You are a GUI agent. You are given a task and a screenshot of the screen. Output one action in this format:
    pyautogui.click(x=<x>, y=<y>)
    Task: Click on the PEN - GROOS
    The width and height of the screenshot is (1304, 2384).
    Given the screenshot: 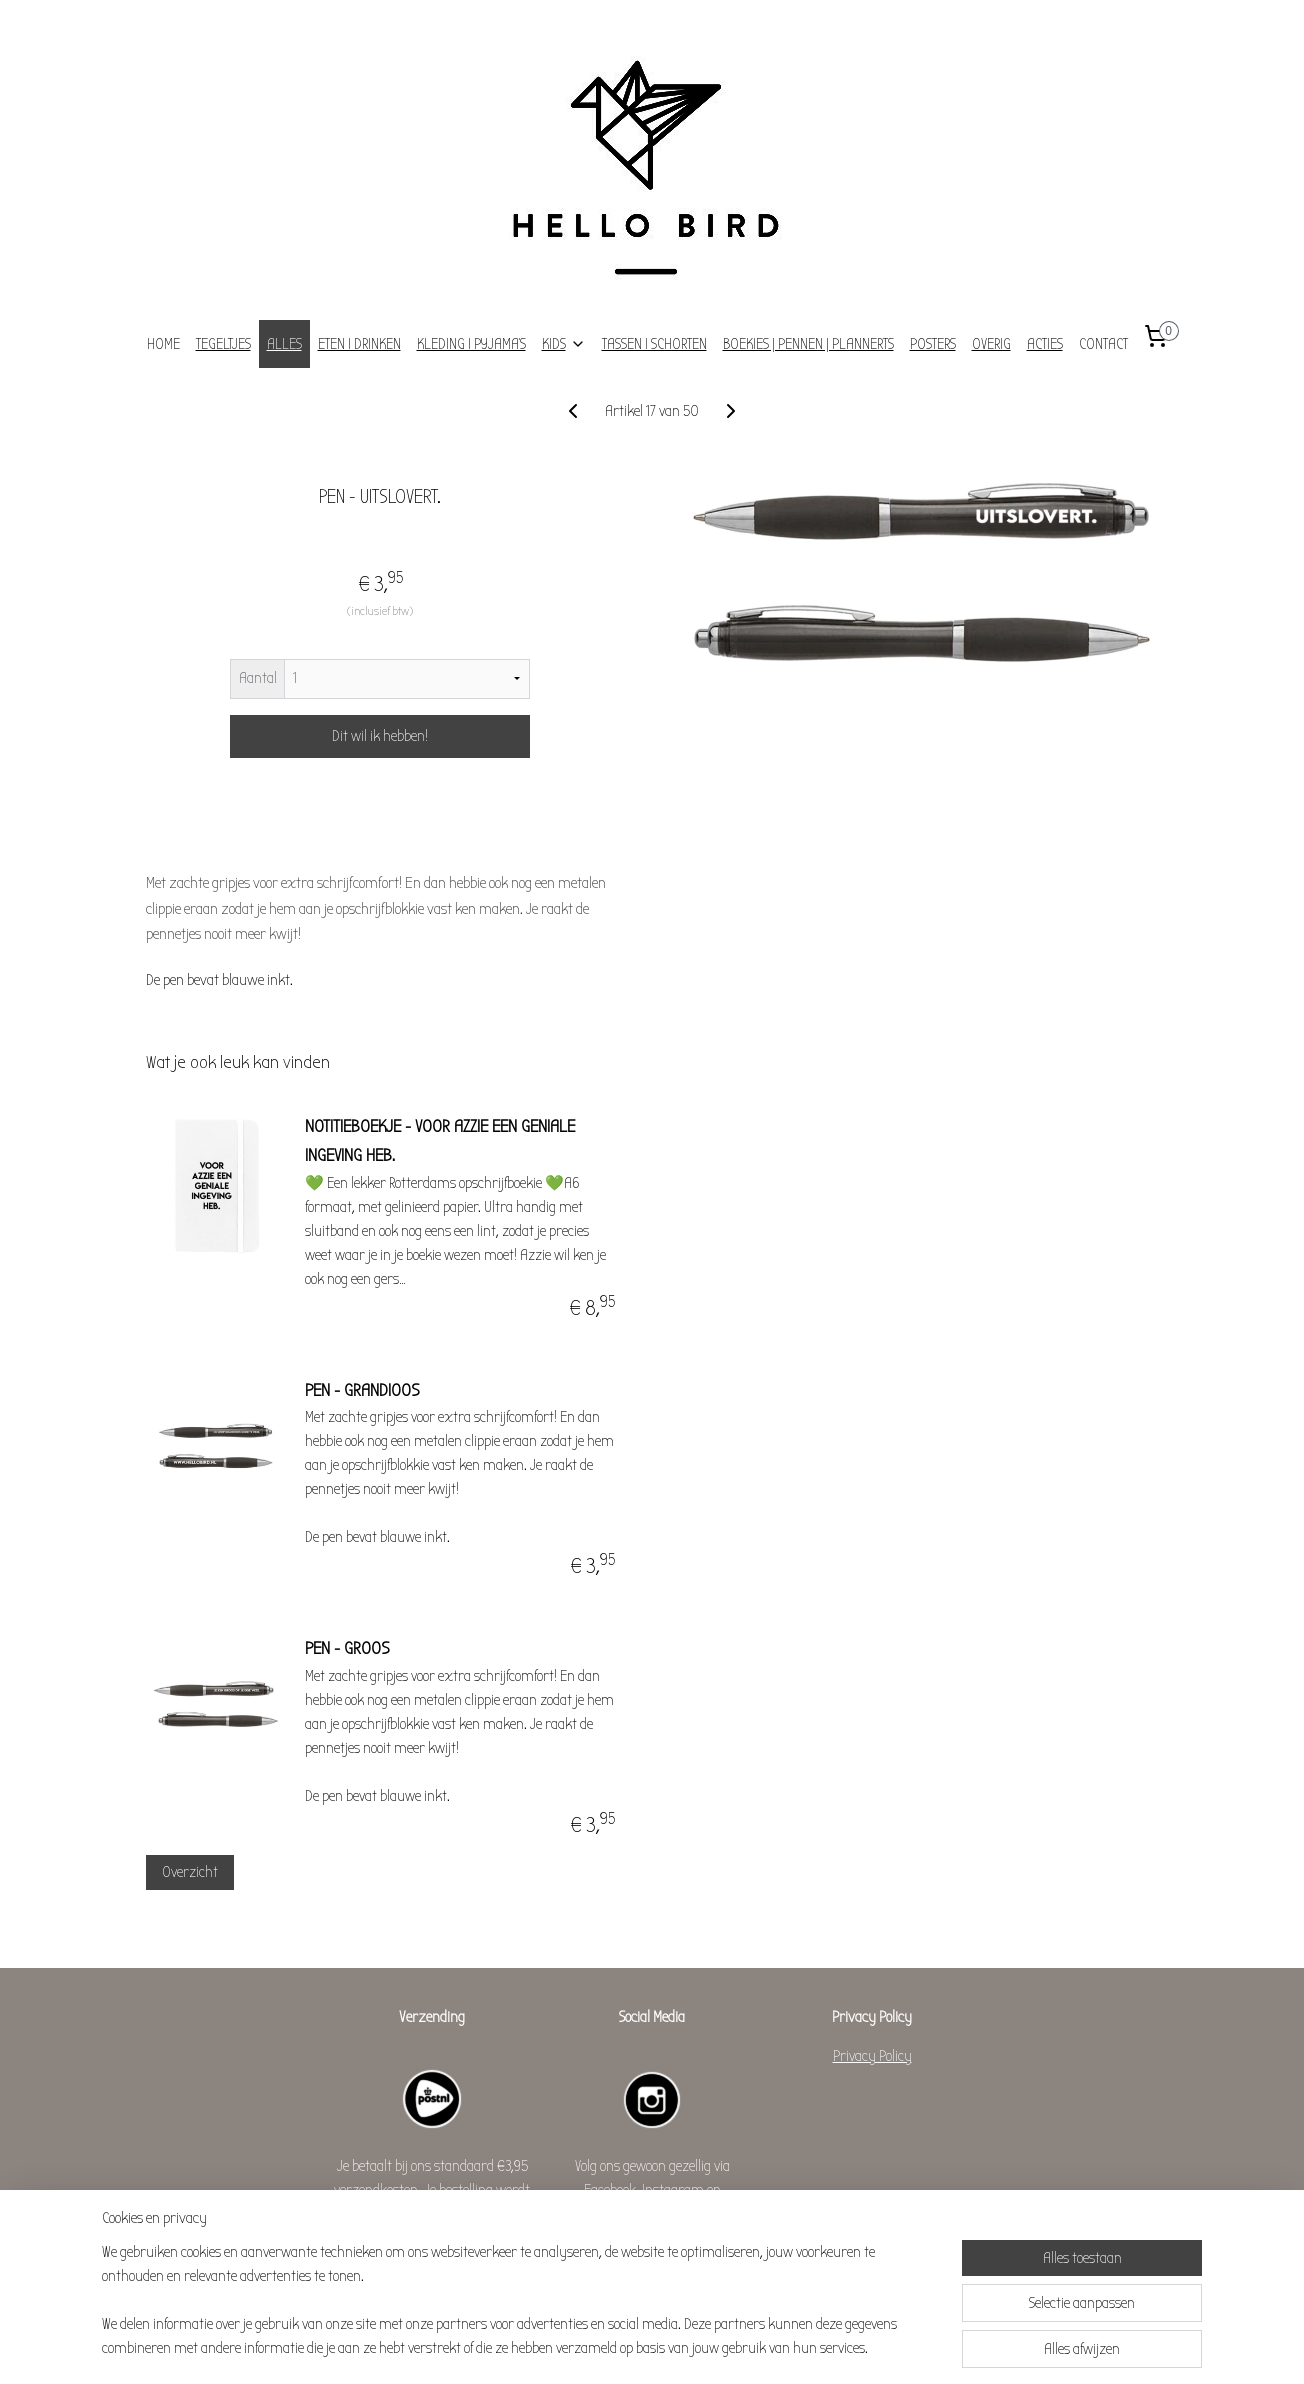 What is the action you would take?
    pyautogui.click(x=347, y=1648)
    